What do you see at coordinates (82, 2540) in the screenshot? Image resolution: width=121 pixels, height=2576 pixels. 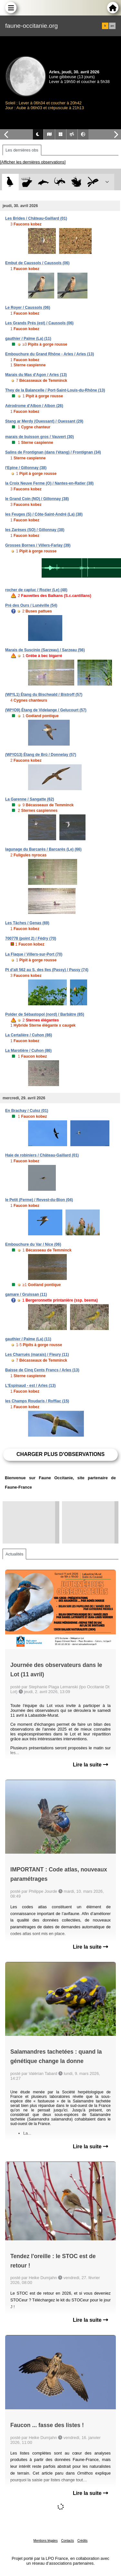 I see `Crédits` at bounding box center [82, 2540].